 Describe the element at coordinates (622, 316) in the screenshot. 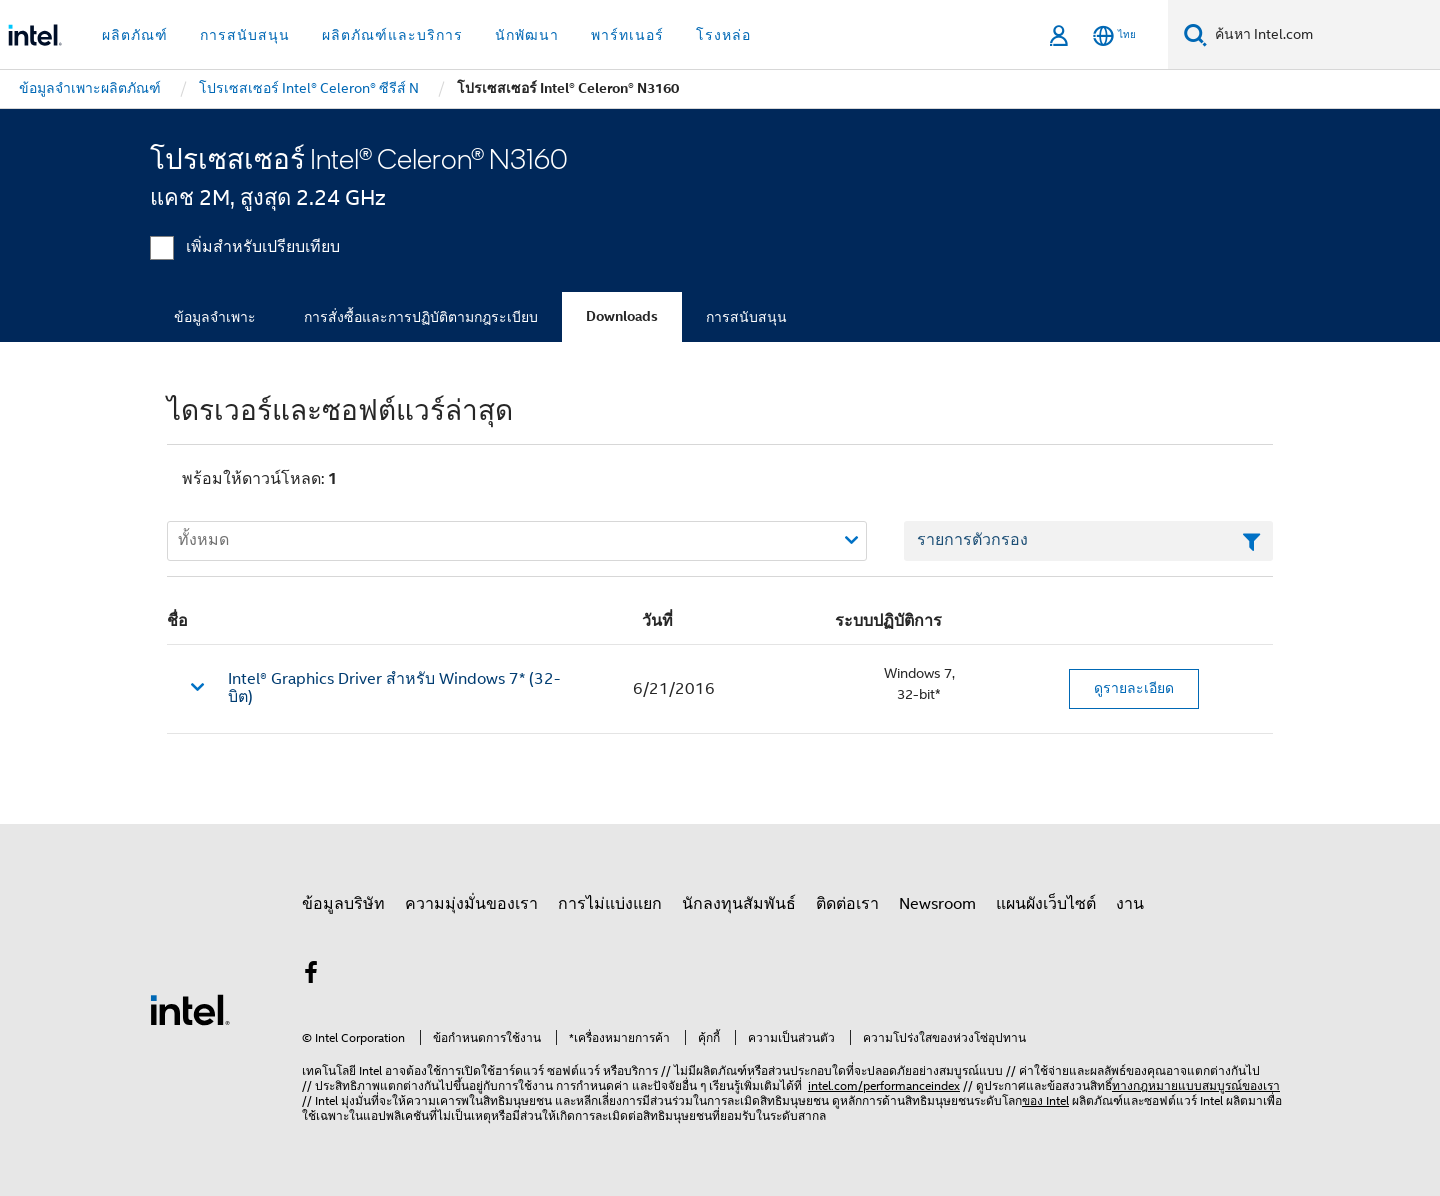

I see `Downloads` at that location.